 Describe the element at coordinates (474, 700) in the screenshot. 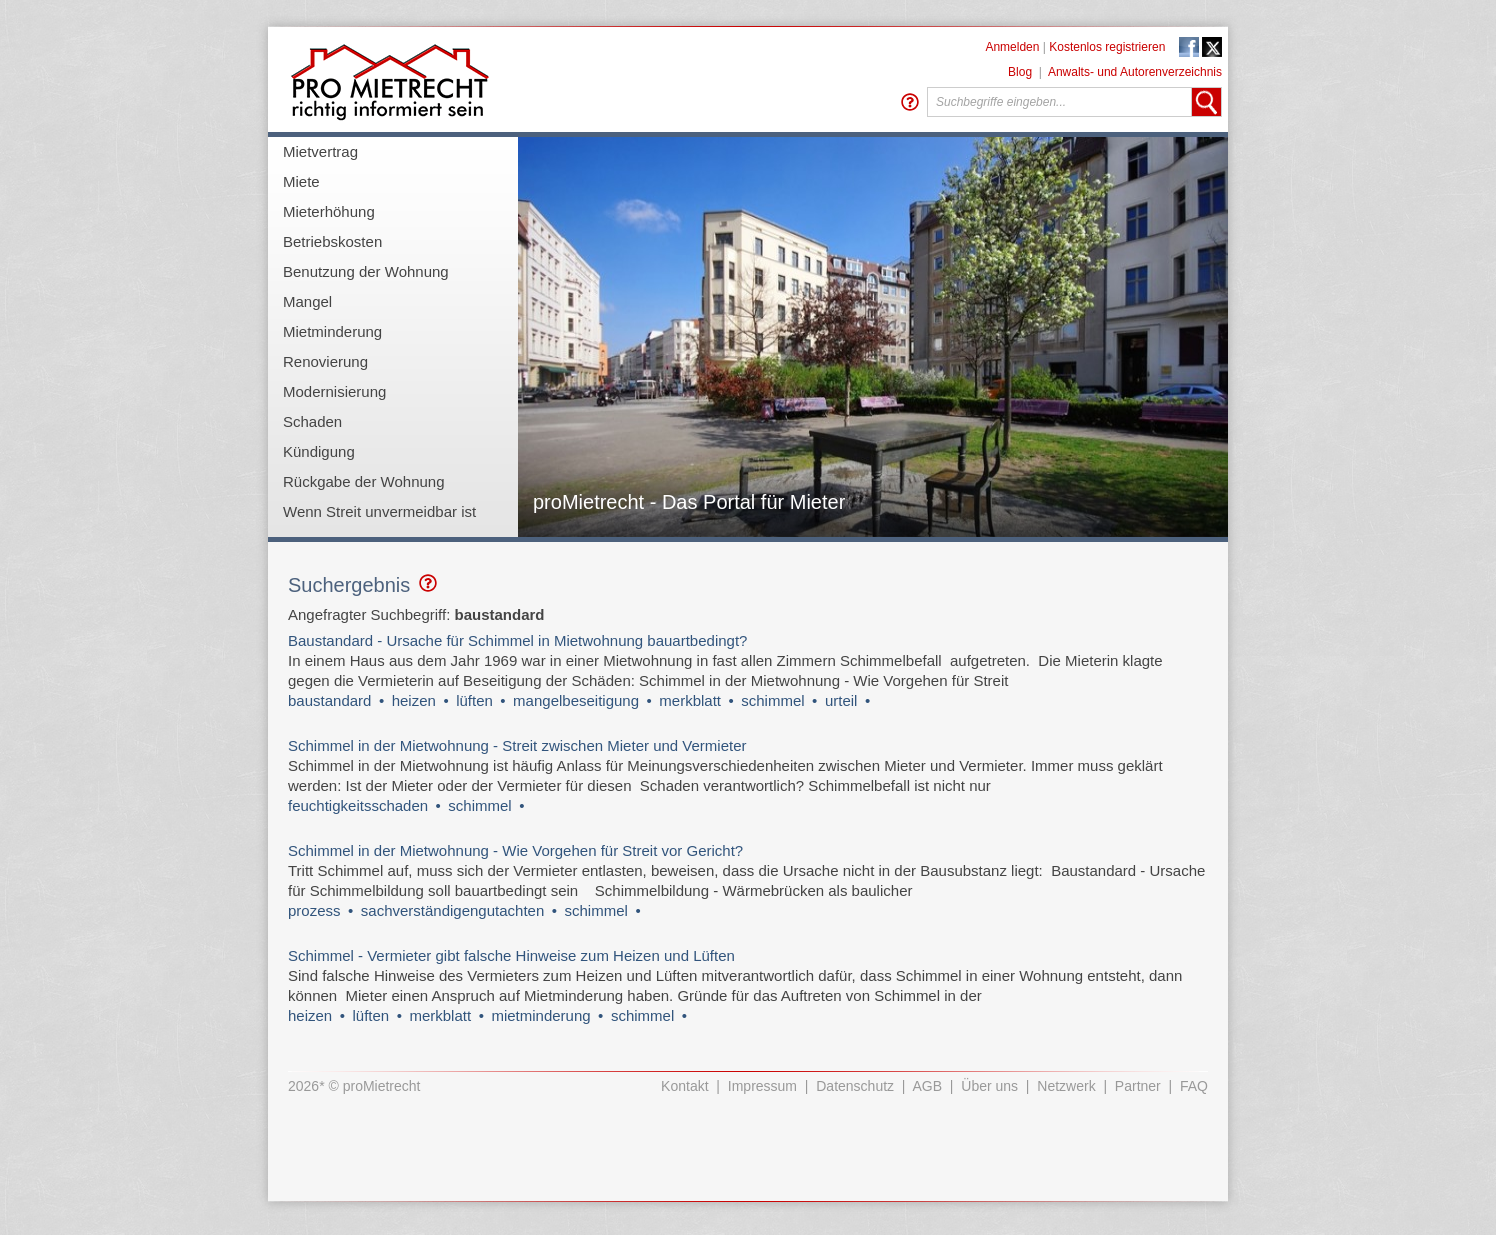

I see `lüften` at that location.